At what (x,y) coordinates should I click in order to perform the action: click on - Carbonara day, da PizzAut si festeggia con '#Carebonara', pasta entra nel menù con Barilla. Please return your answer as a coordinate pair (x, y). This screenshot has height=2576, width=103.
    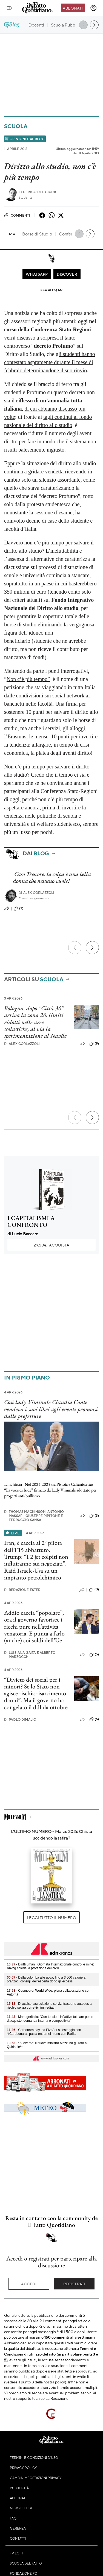
    Looking at the image, I should click on (44, 2032).